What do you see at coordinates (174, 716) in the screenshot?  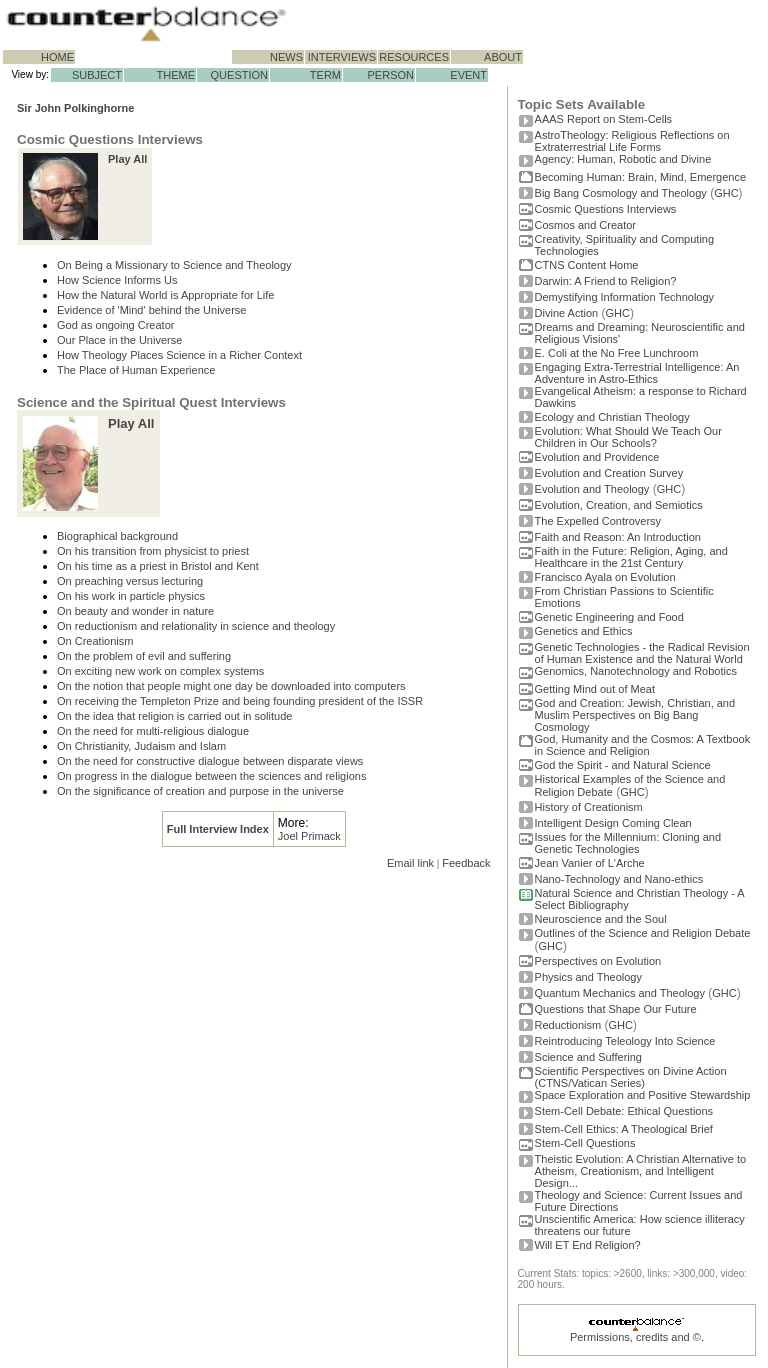 I see `On the idea that religion is carried out in solitude` at bounding box center [174, 716].